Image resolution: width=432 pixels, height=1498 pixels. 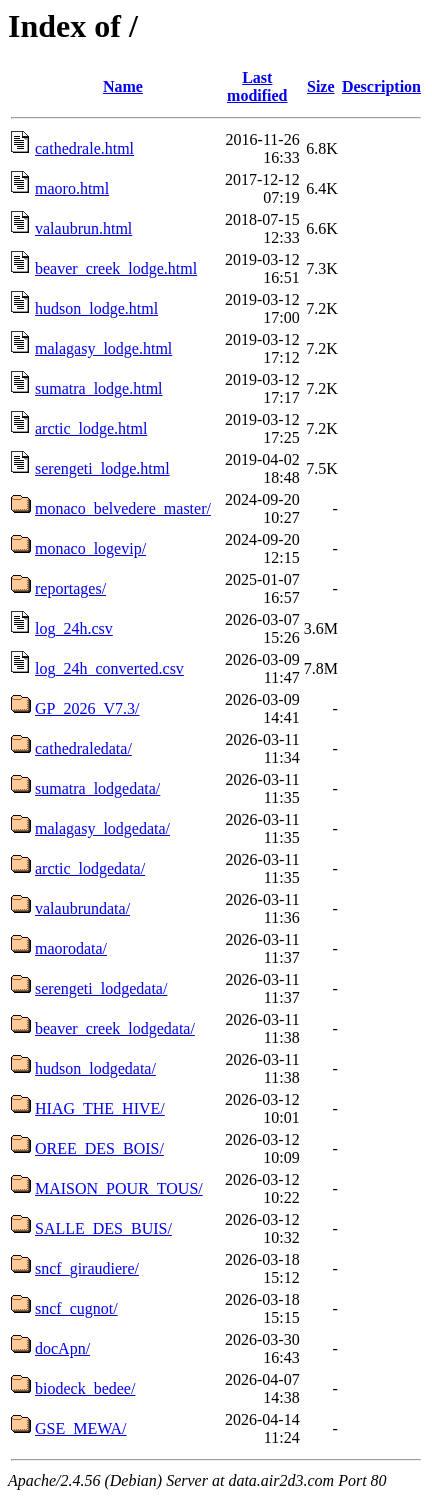 I want to click on log_24h_converted.csv, so click(x=109, y=668).